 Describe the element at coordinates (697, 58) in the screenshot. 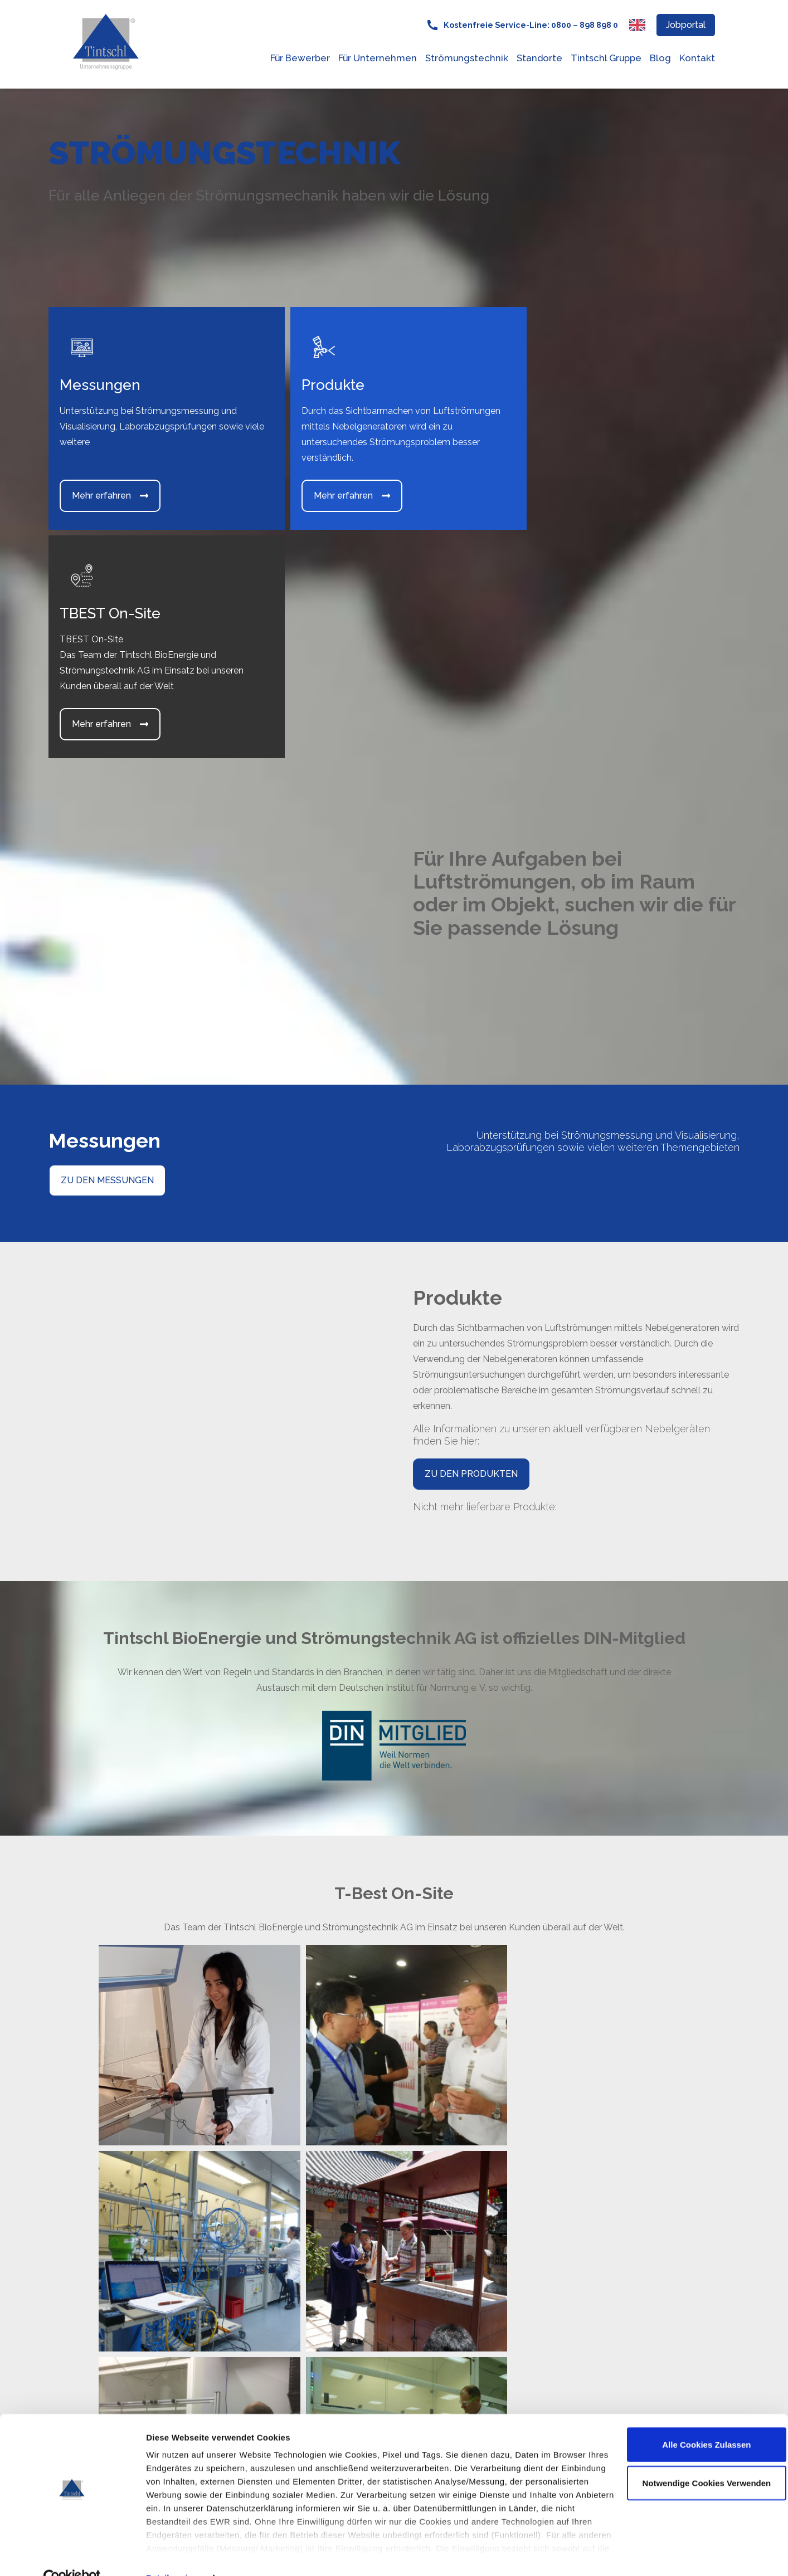

I see `Kontakt [menuitem]` at that location.